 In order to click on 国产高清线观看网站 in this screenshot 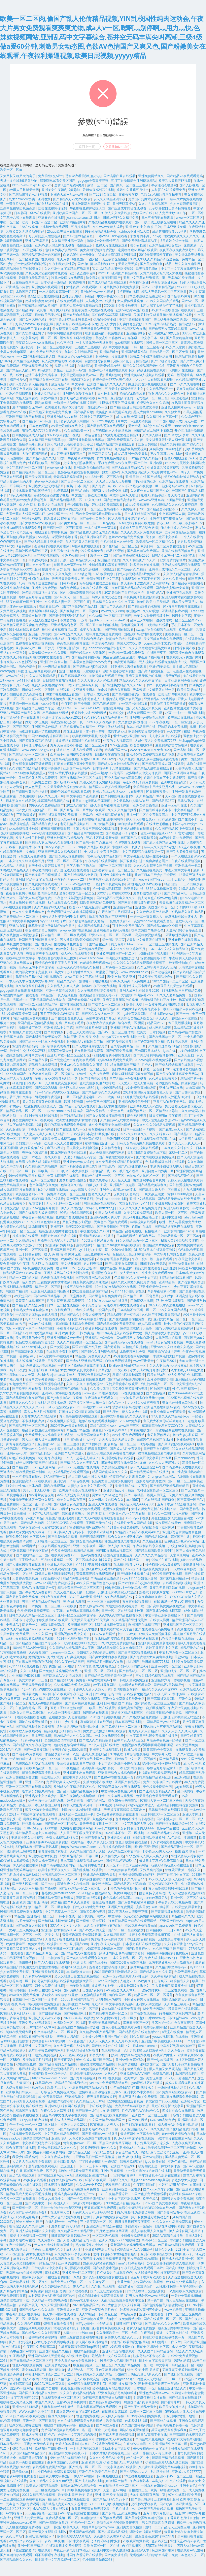, I will do `click(161, 1698)`.